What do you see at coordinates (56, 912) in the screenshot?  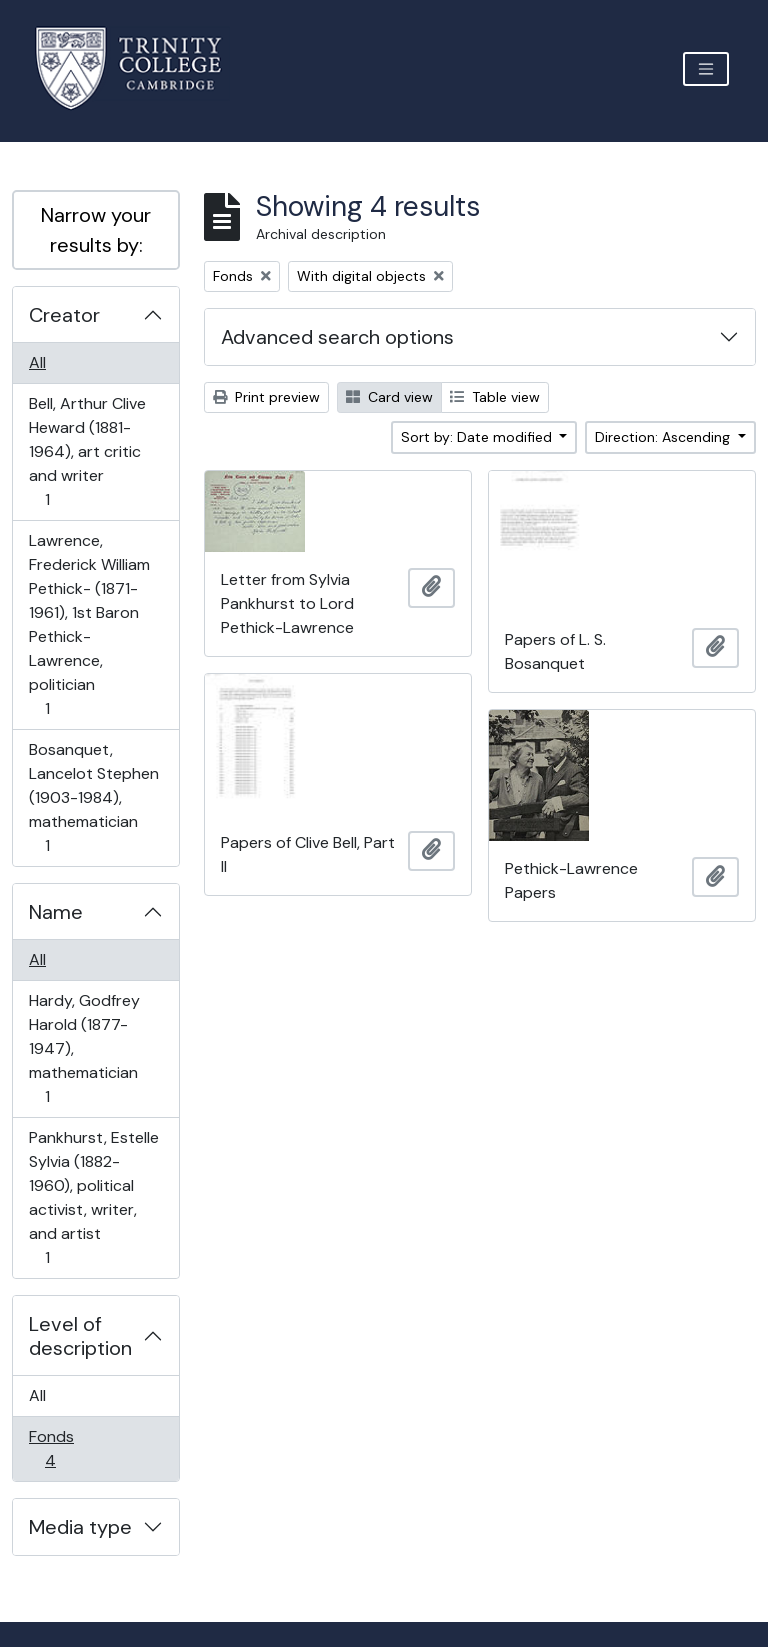 I see `Name` at bounding box center [56, 912].